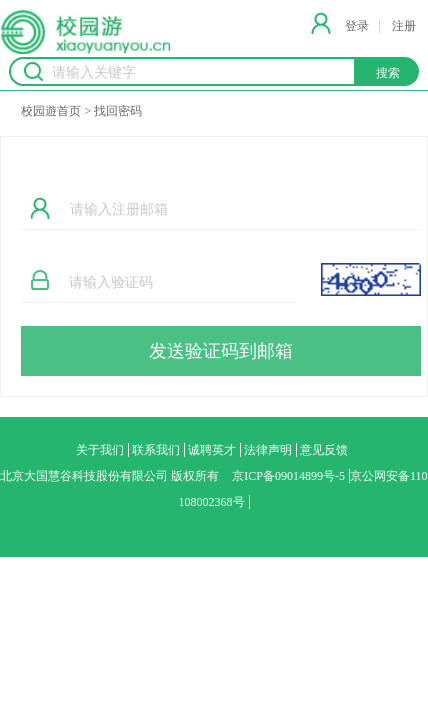 This screenshot has height=720, width=428. What do you see at coordinates (212, 450) in the screenshot?
I see `诚聘英才` at bounding box center [212, 450].